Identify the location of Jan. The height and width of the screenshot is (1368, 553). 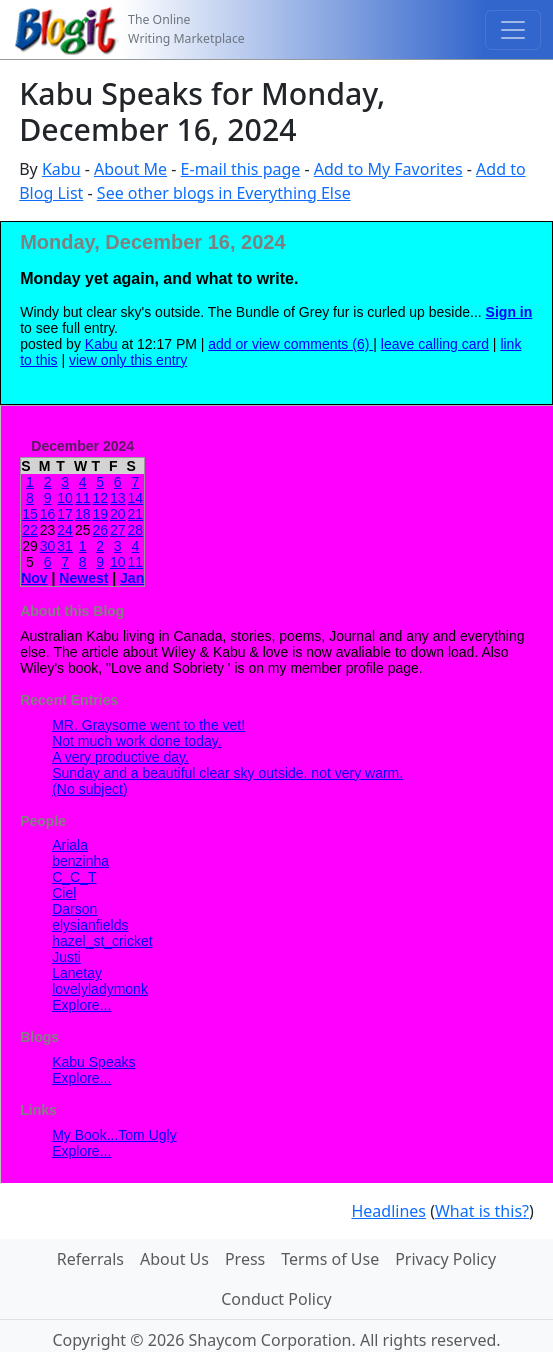
(132, 578).